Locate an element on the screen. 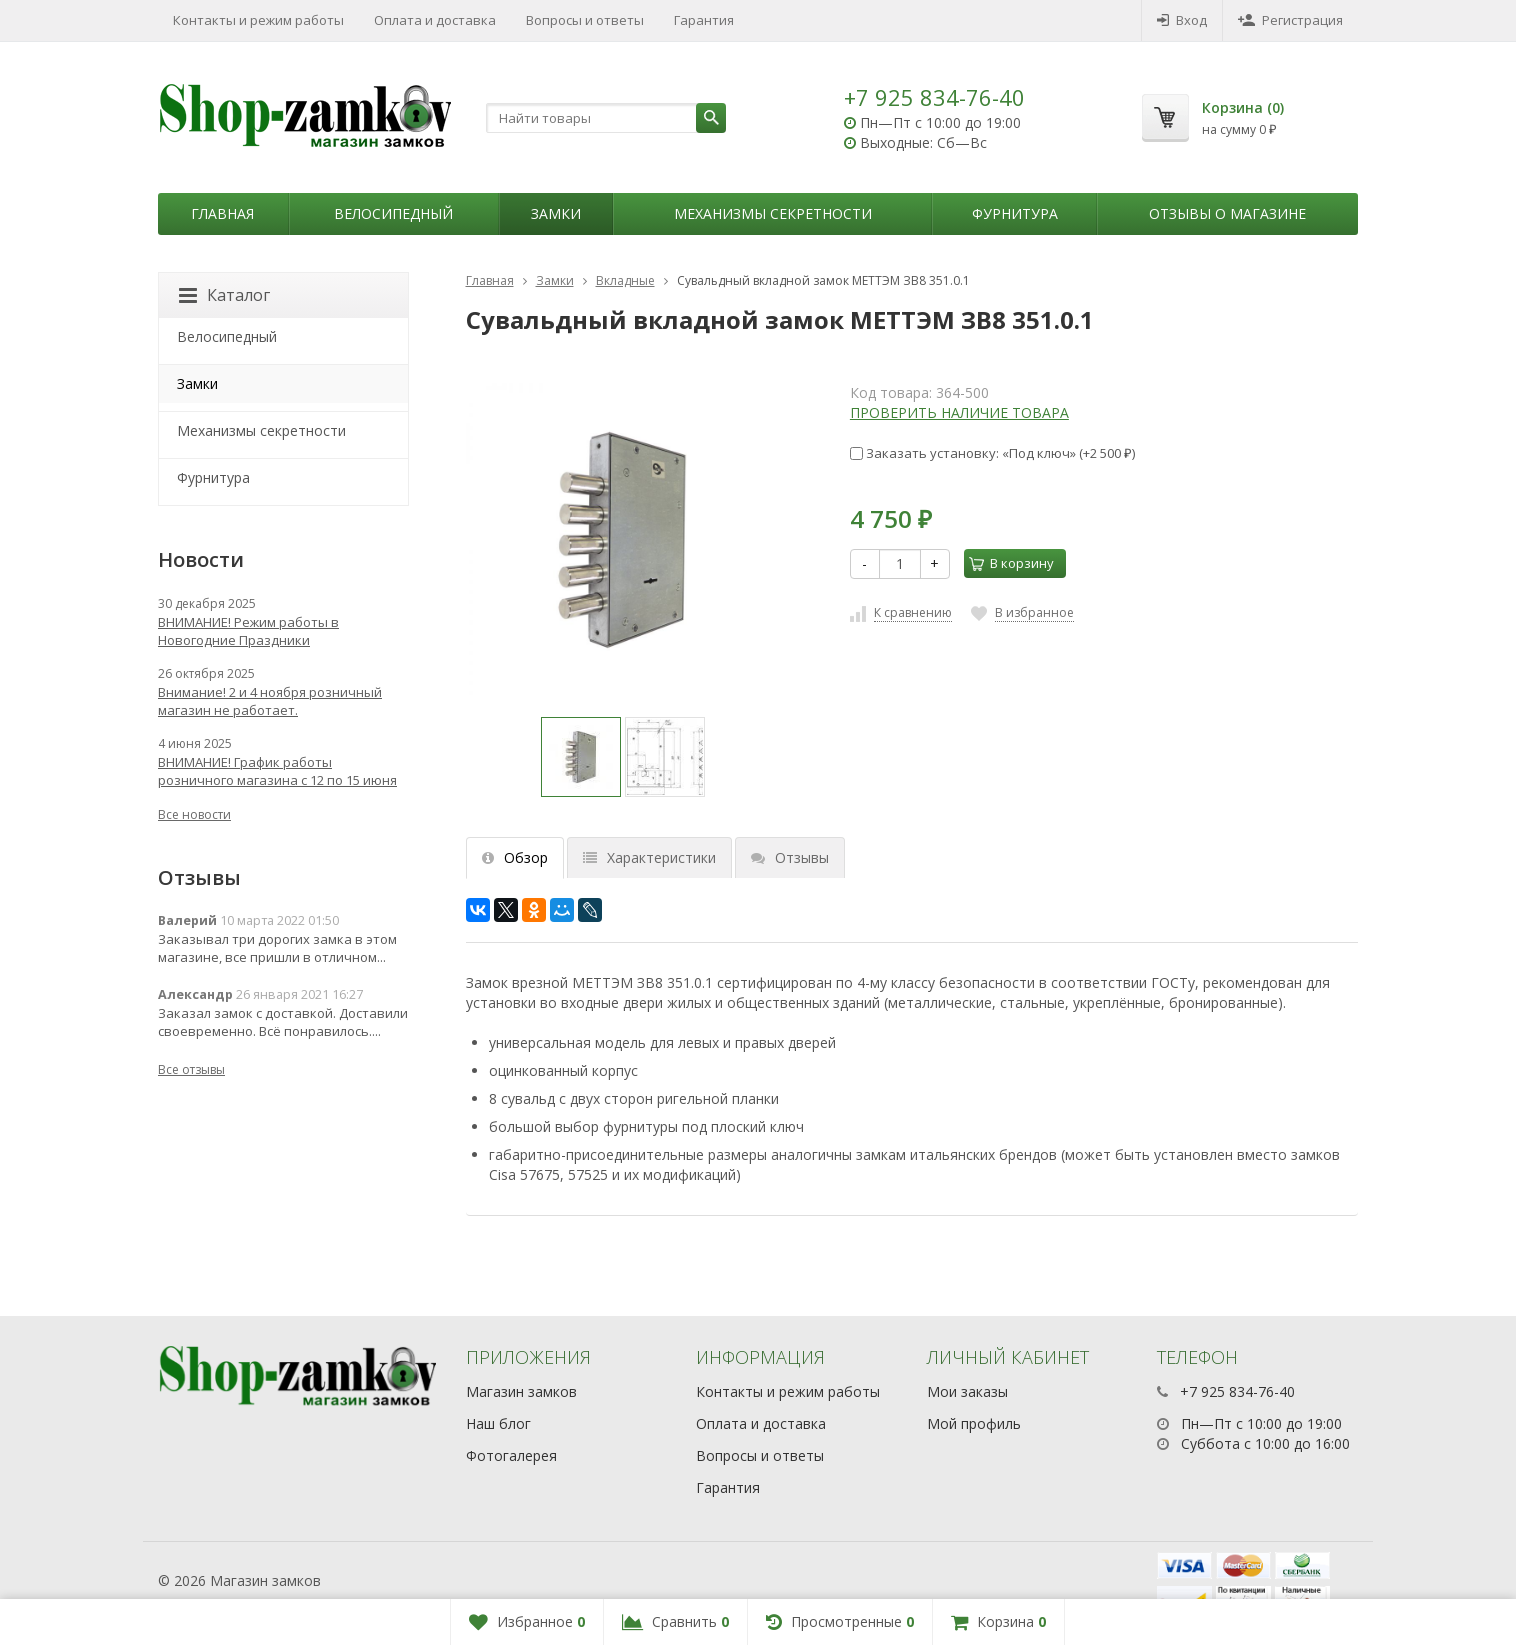 The height and width of the screenshot is (1645, 1516). Вход is located at coordinates (1182, 20).